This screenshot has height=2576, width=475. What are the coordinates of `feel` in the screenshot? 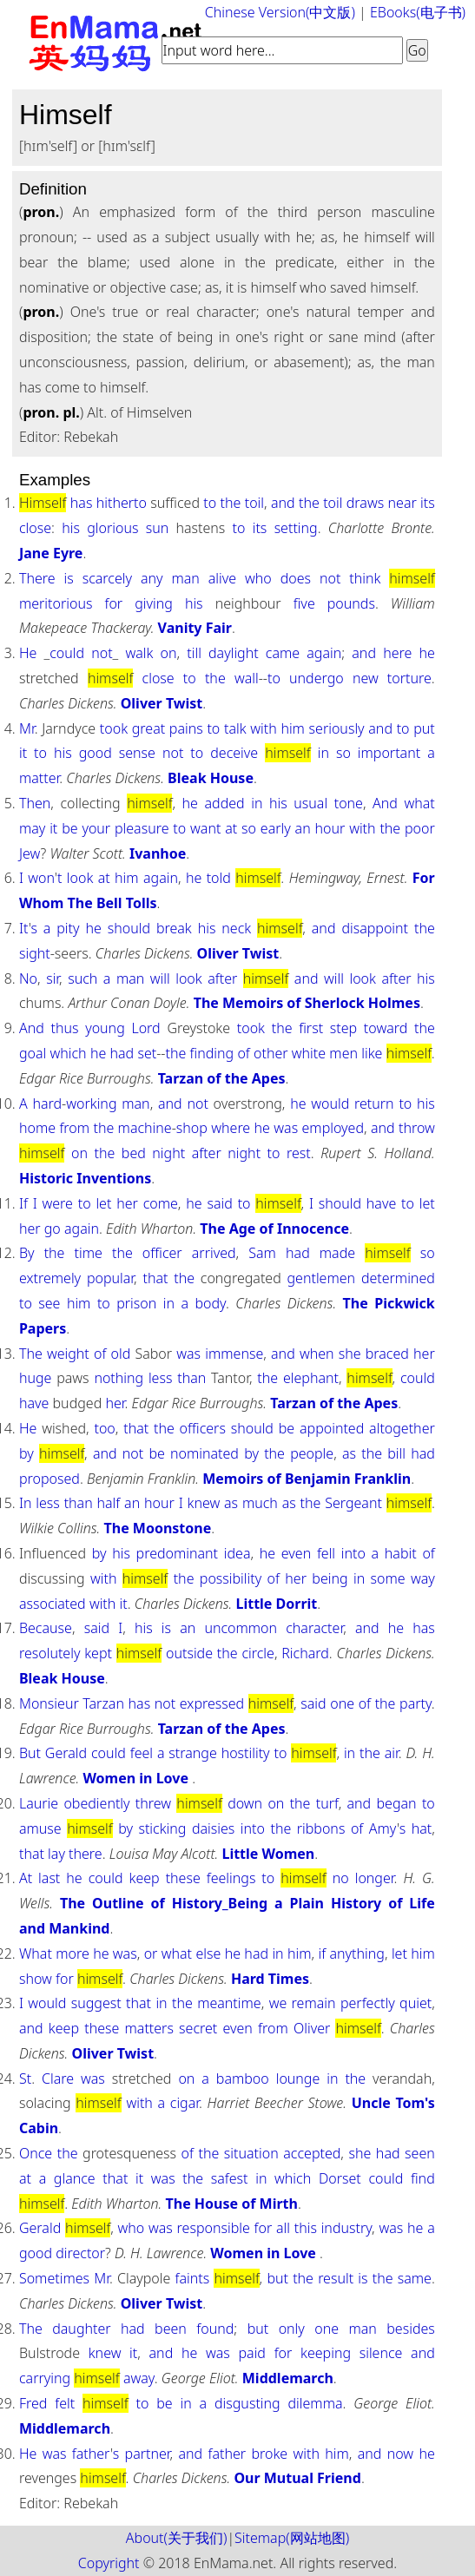 It's located at (141, 1752).